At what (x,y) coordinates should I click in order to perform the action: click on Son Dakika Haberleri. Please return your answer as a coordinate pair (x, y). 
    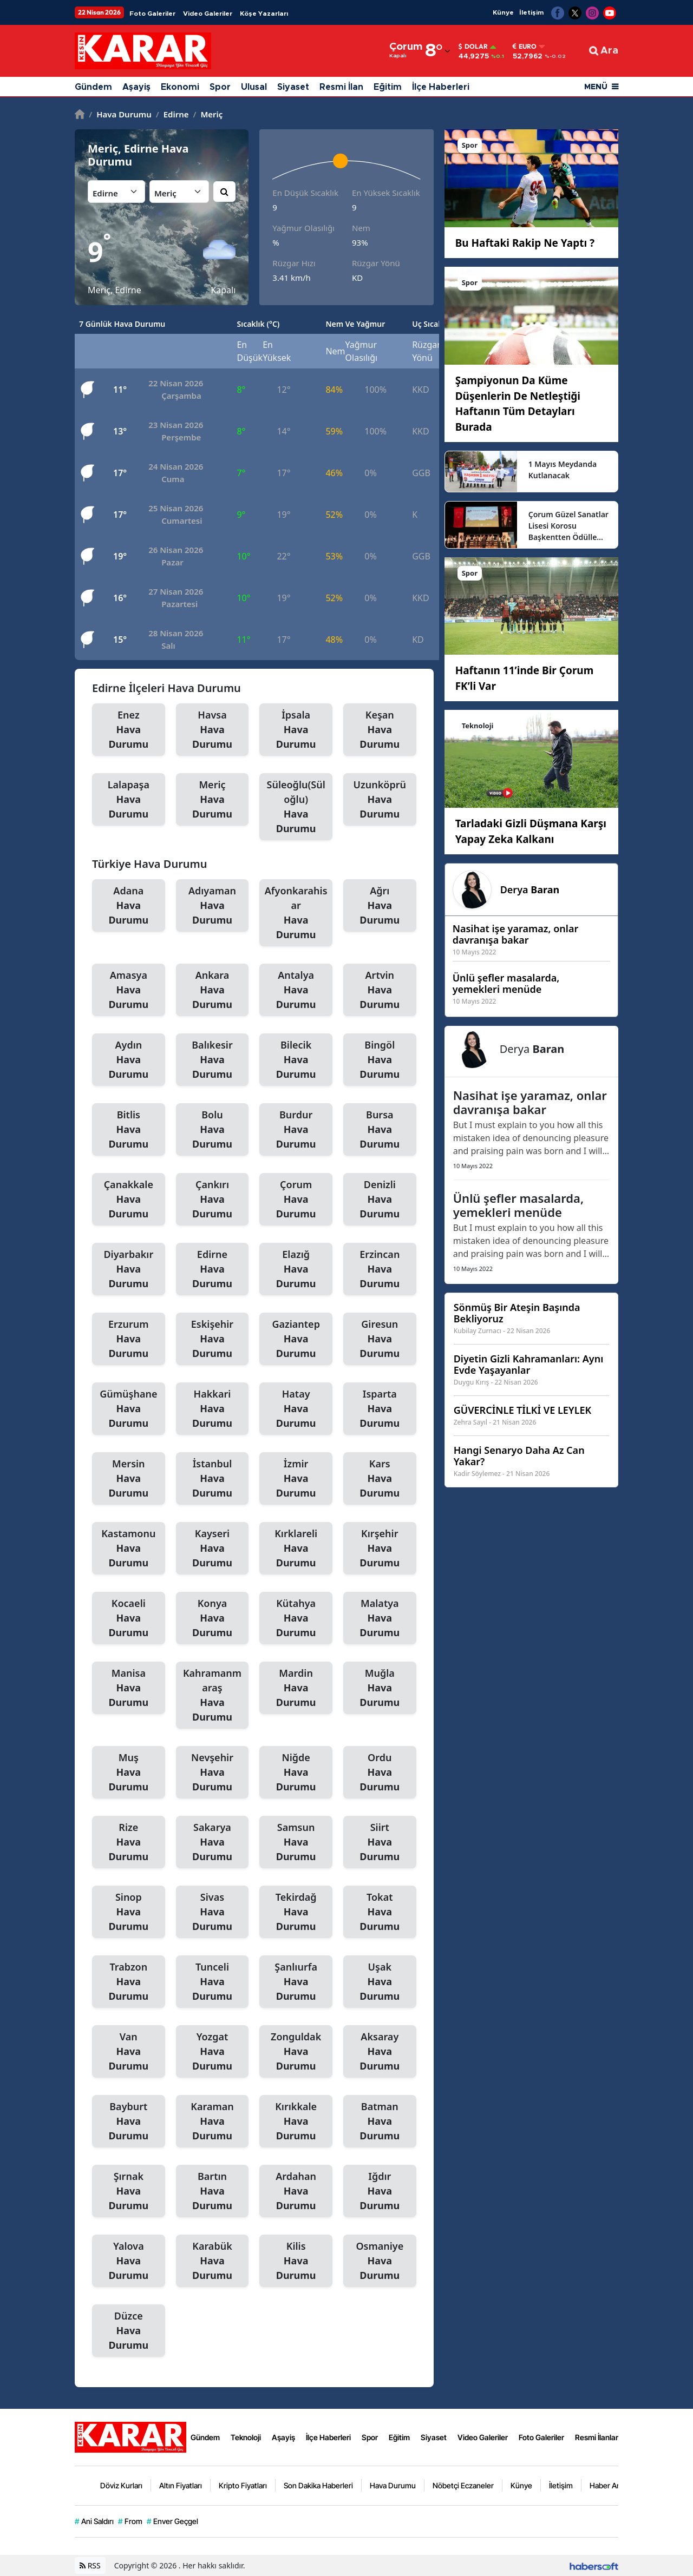
    Looking at the image, I should click on (318, 2485).